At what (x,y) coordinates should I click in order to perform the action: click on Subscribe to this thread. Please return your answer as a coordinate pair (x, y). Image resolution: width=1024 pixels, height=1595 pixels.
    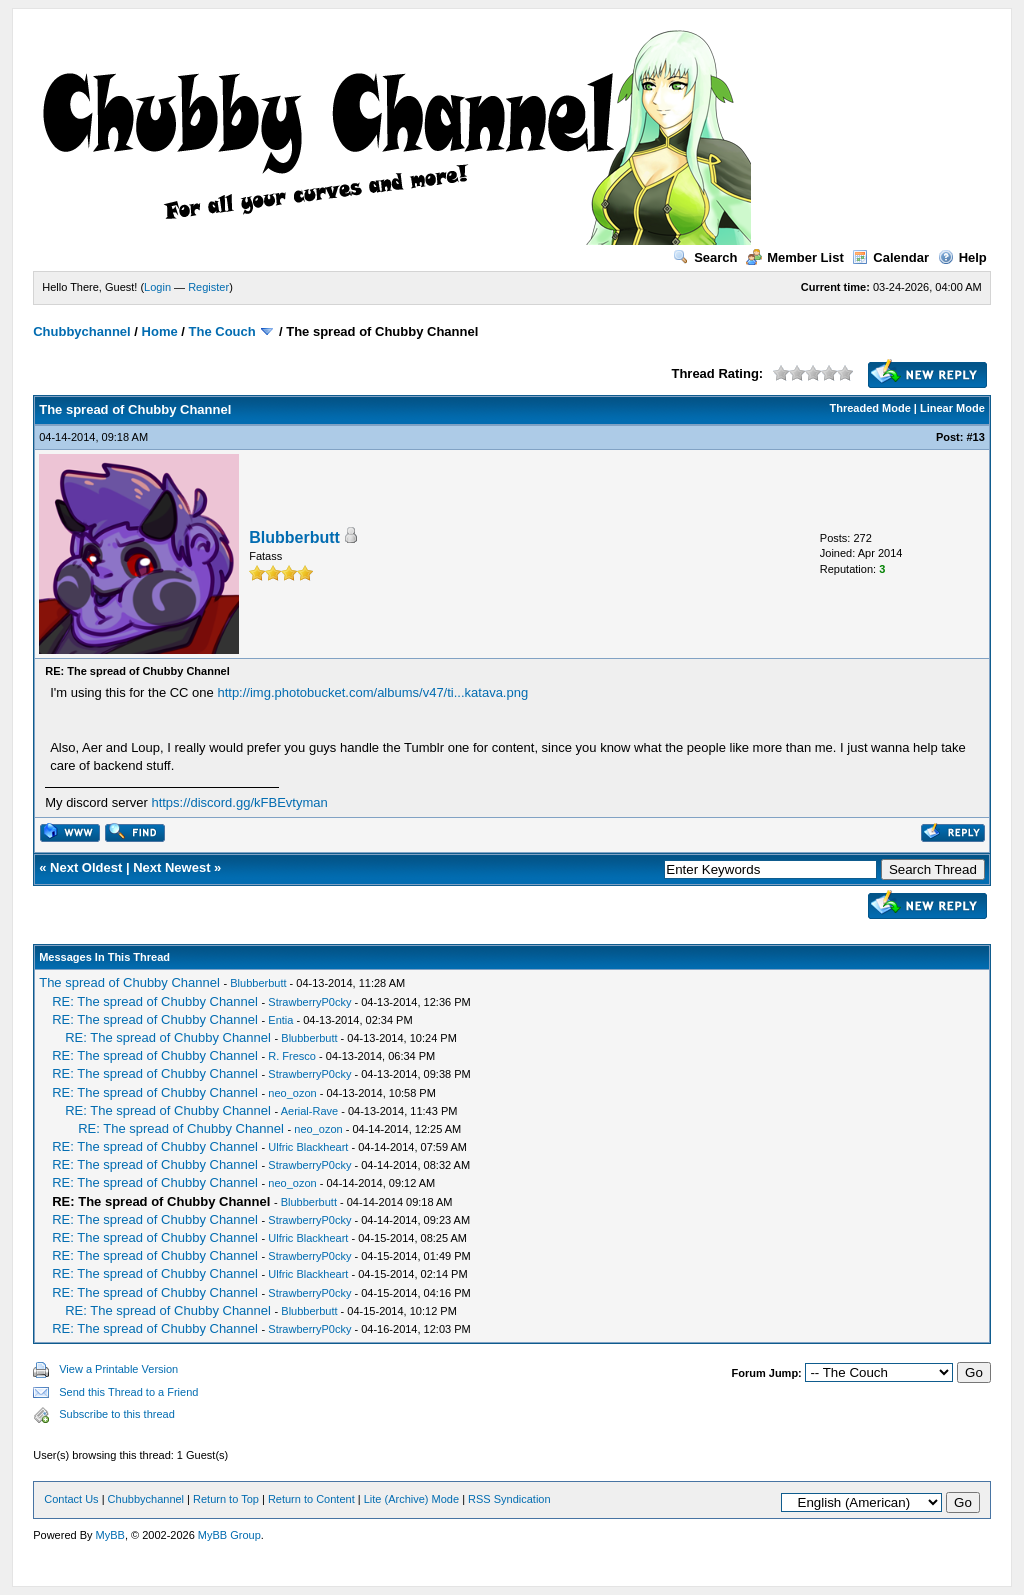
    Looking at the image, I should click on (117, 1414).